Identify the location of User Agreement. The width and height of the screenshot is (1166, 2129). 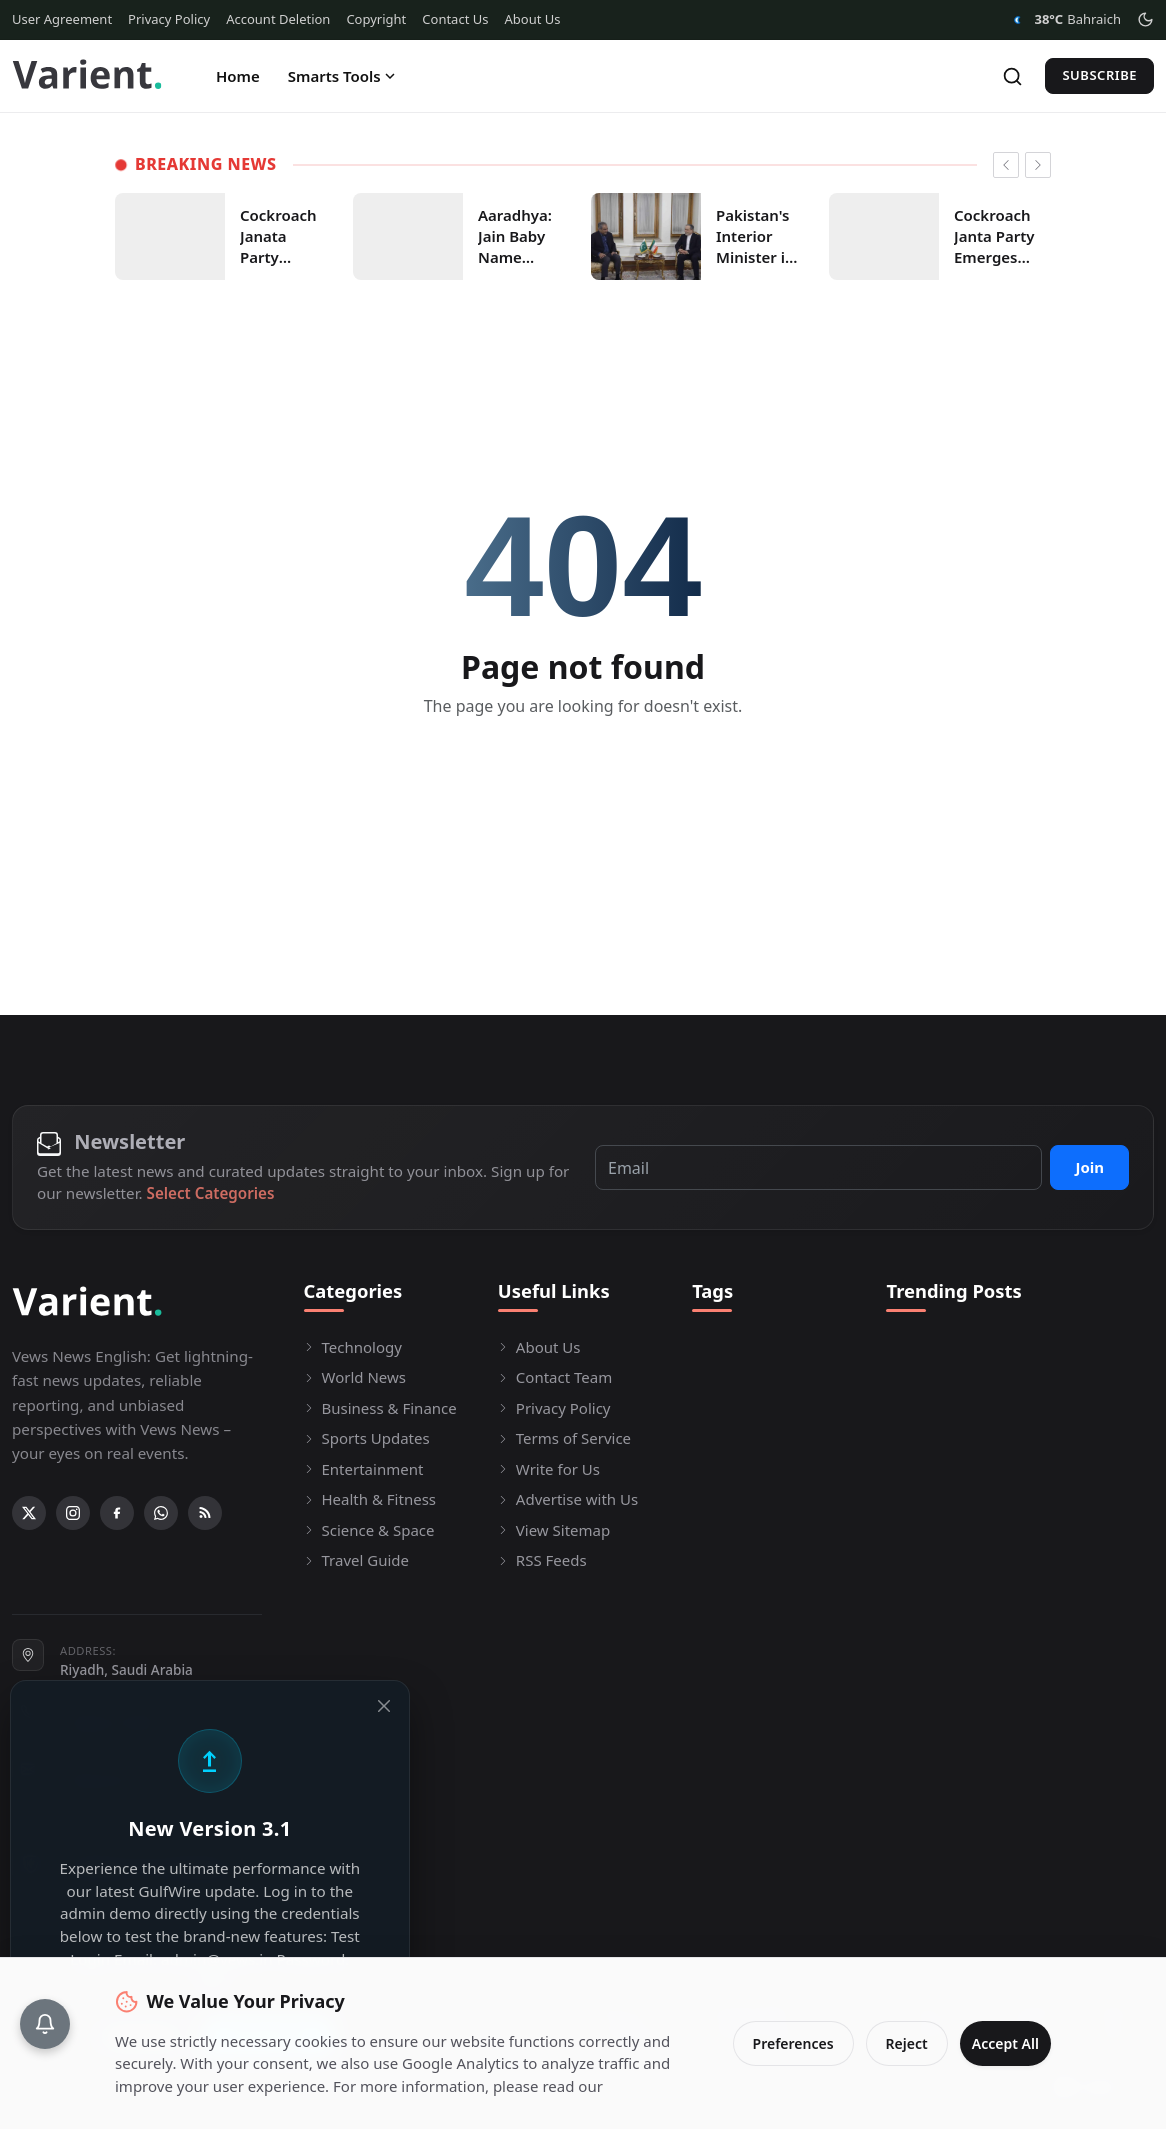
(62, 19).